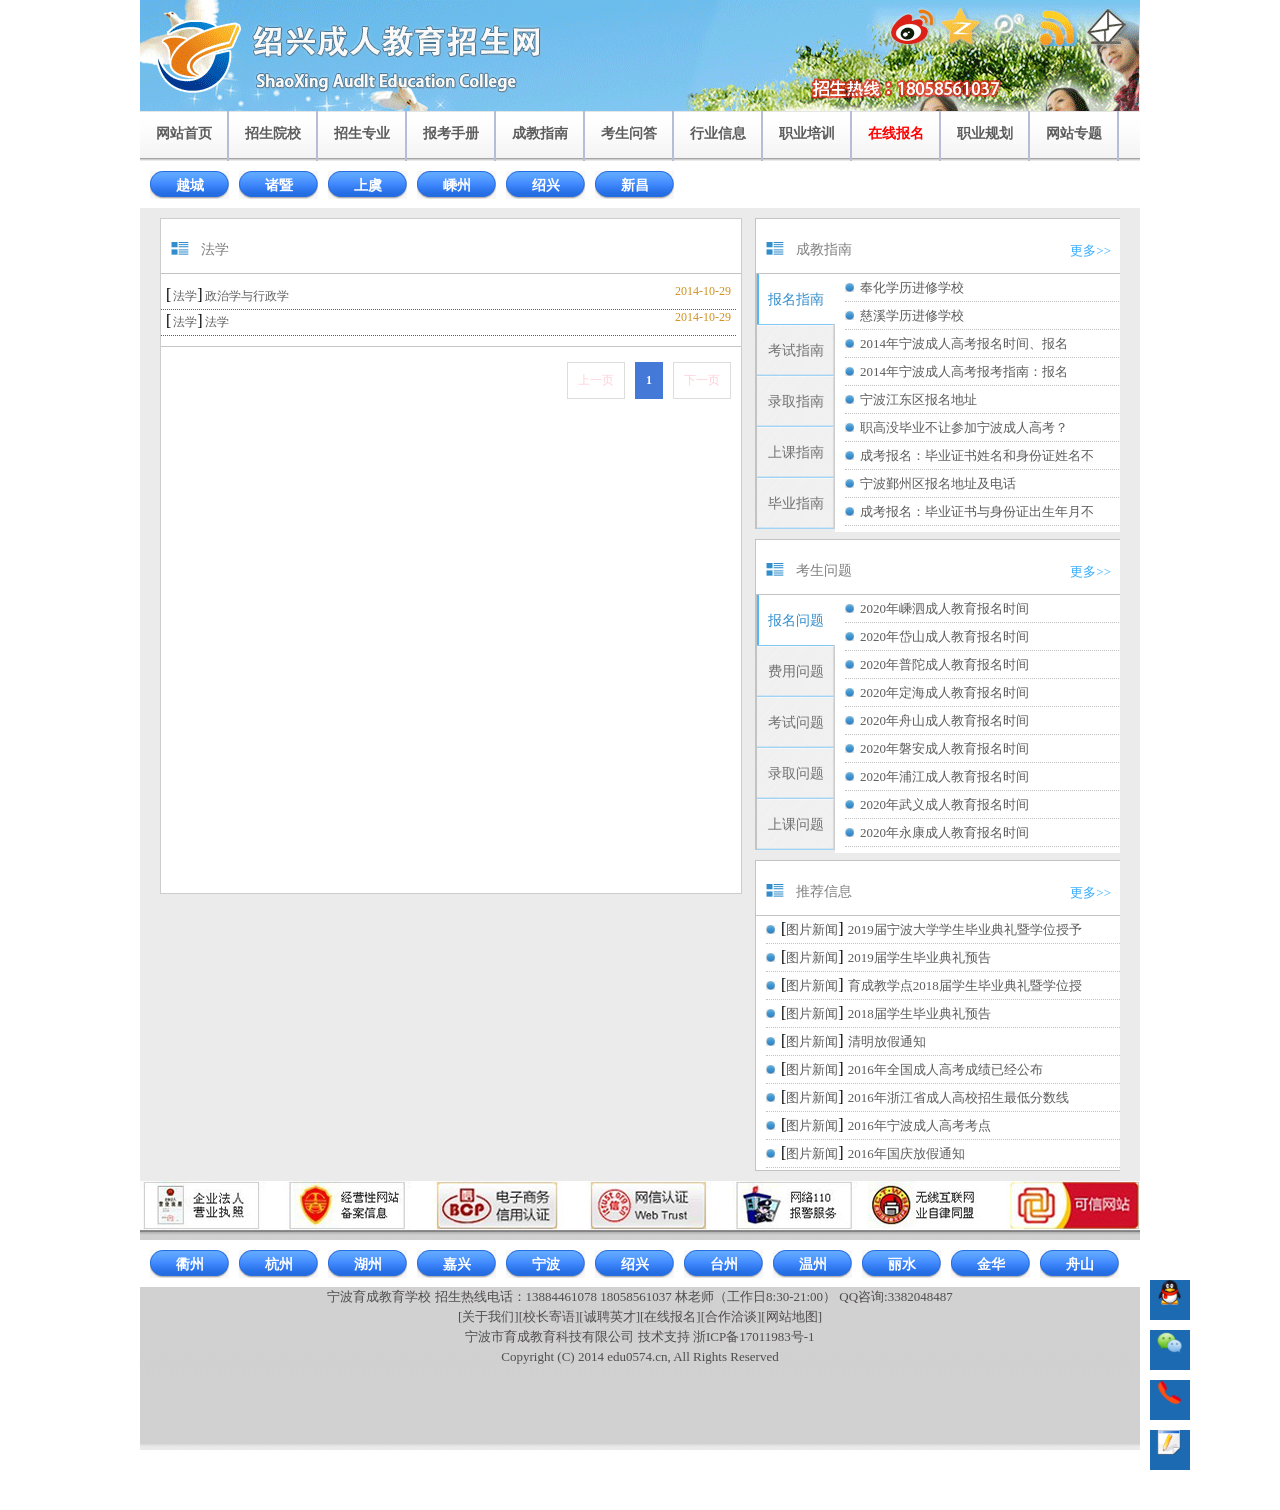  What do you see at coordinates (813, 1264) in the screenshot?
I see `温州` at bounding box center [813, 1264].